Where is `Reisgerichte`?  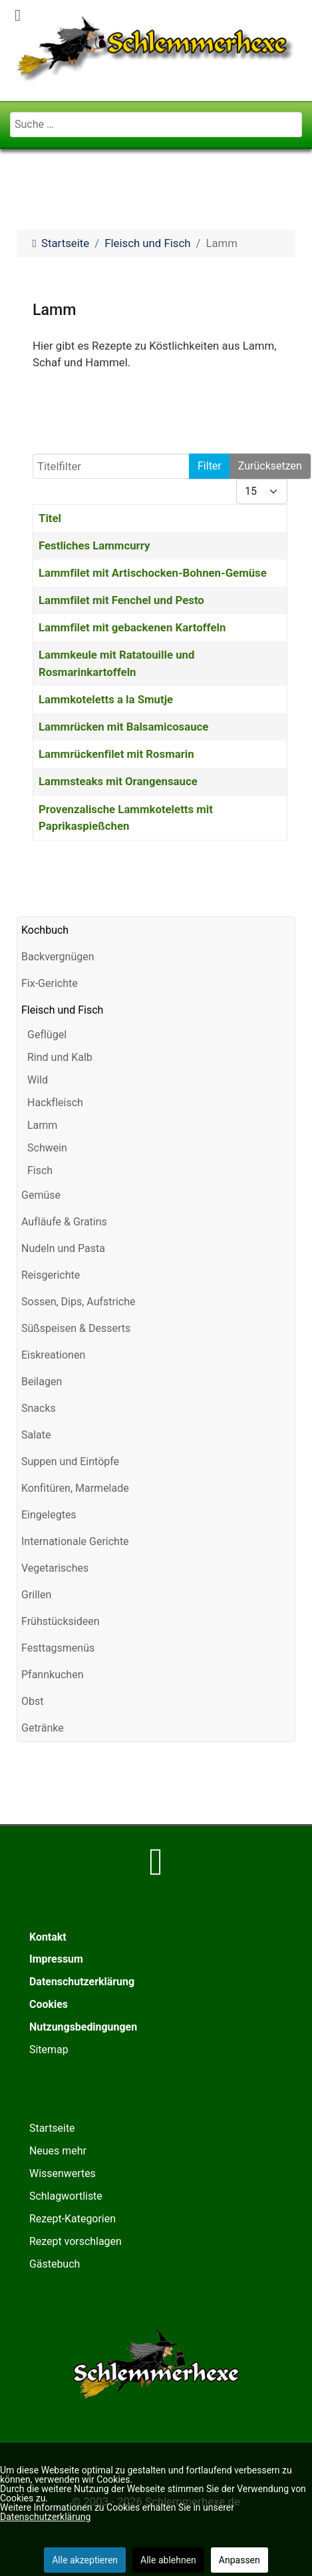 Reisgerichte is located at coordinates (50, 1275).